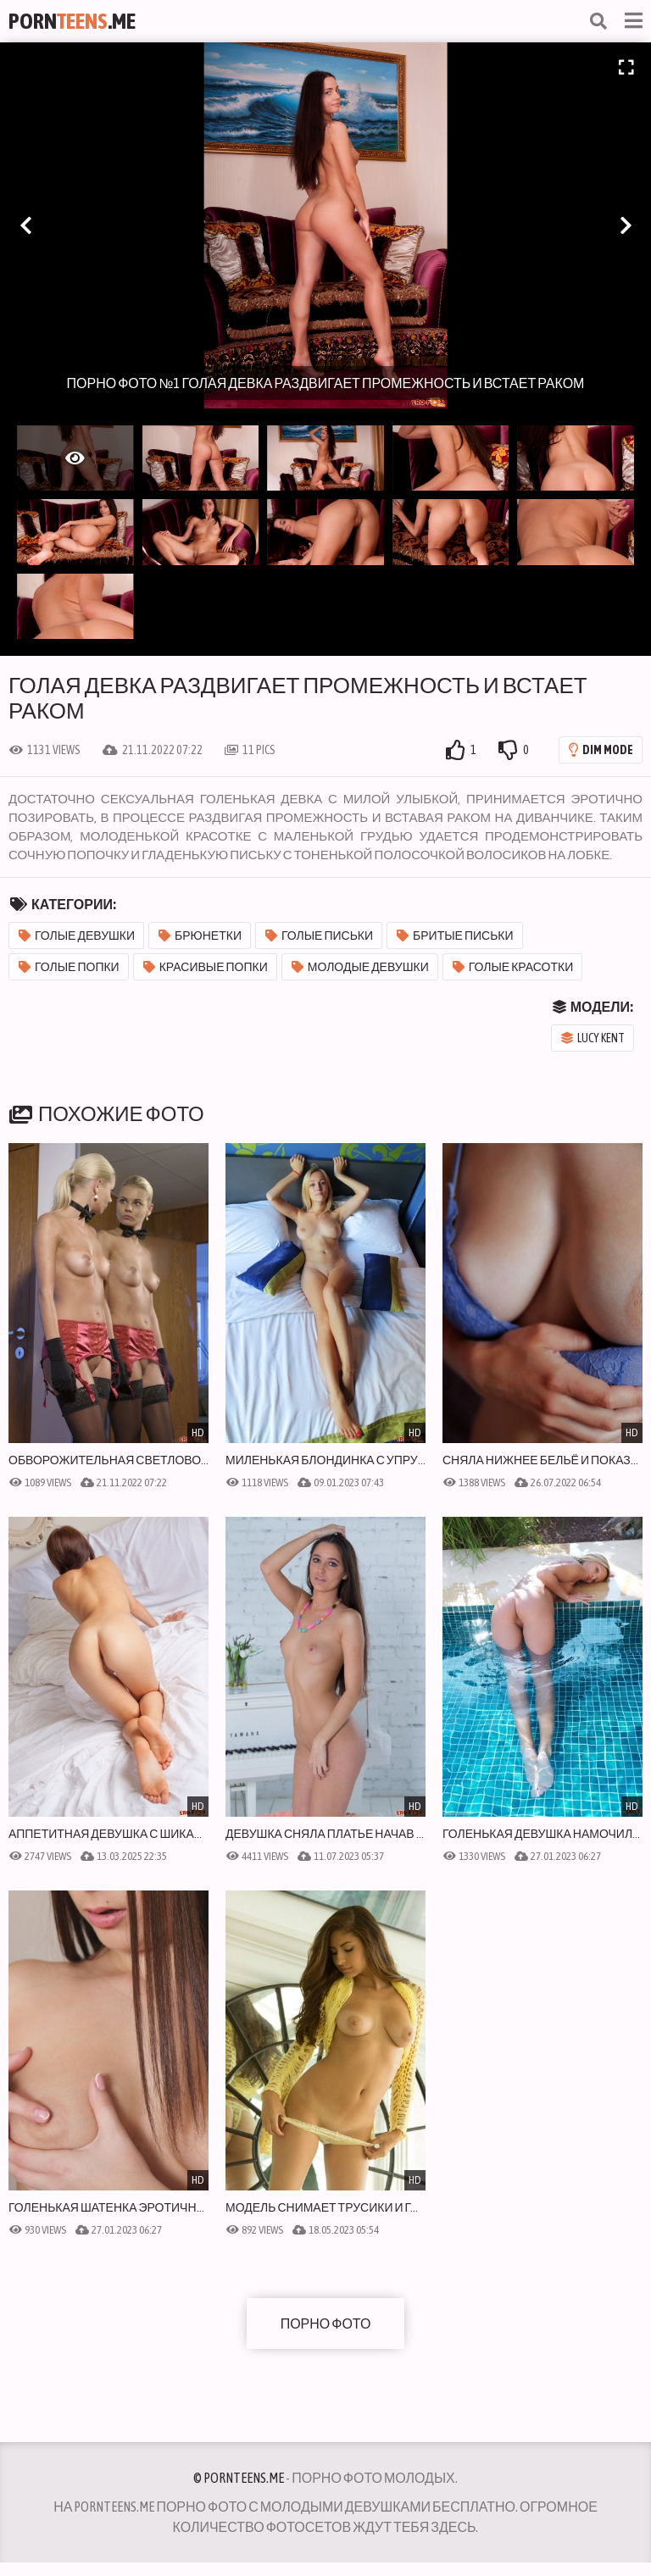 The height and width of the screenshot is (2576, 651). I want to click on Голые красотки, so click(513, 967).